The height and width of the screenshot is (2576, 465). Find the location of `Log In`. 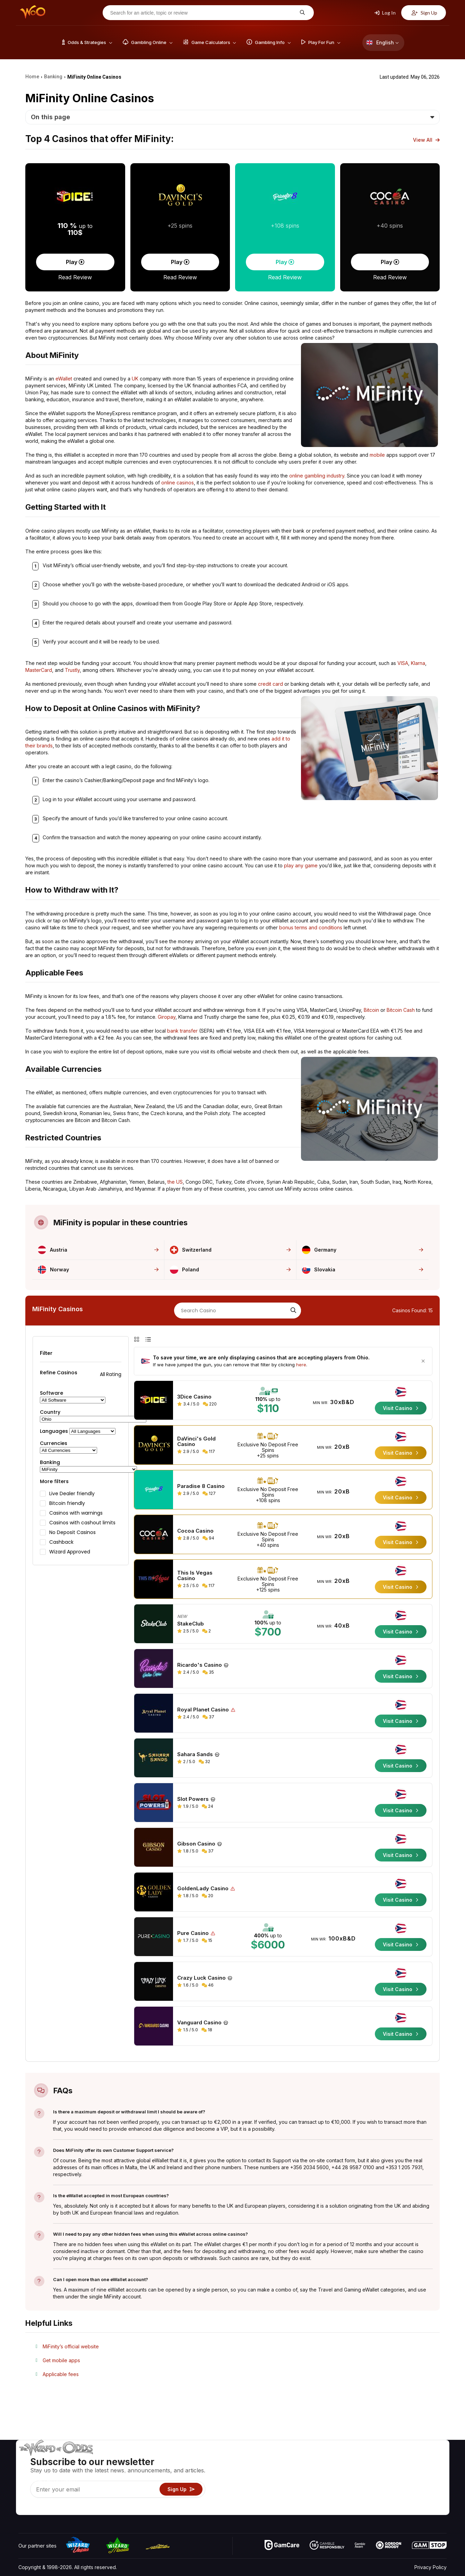

Log In is located at coordinates (385, 13).